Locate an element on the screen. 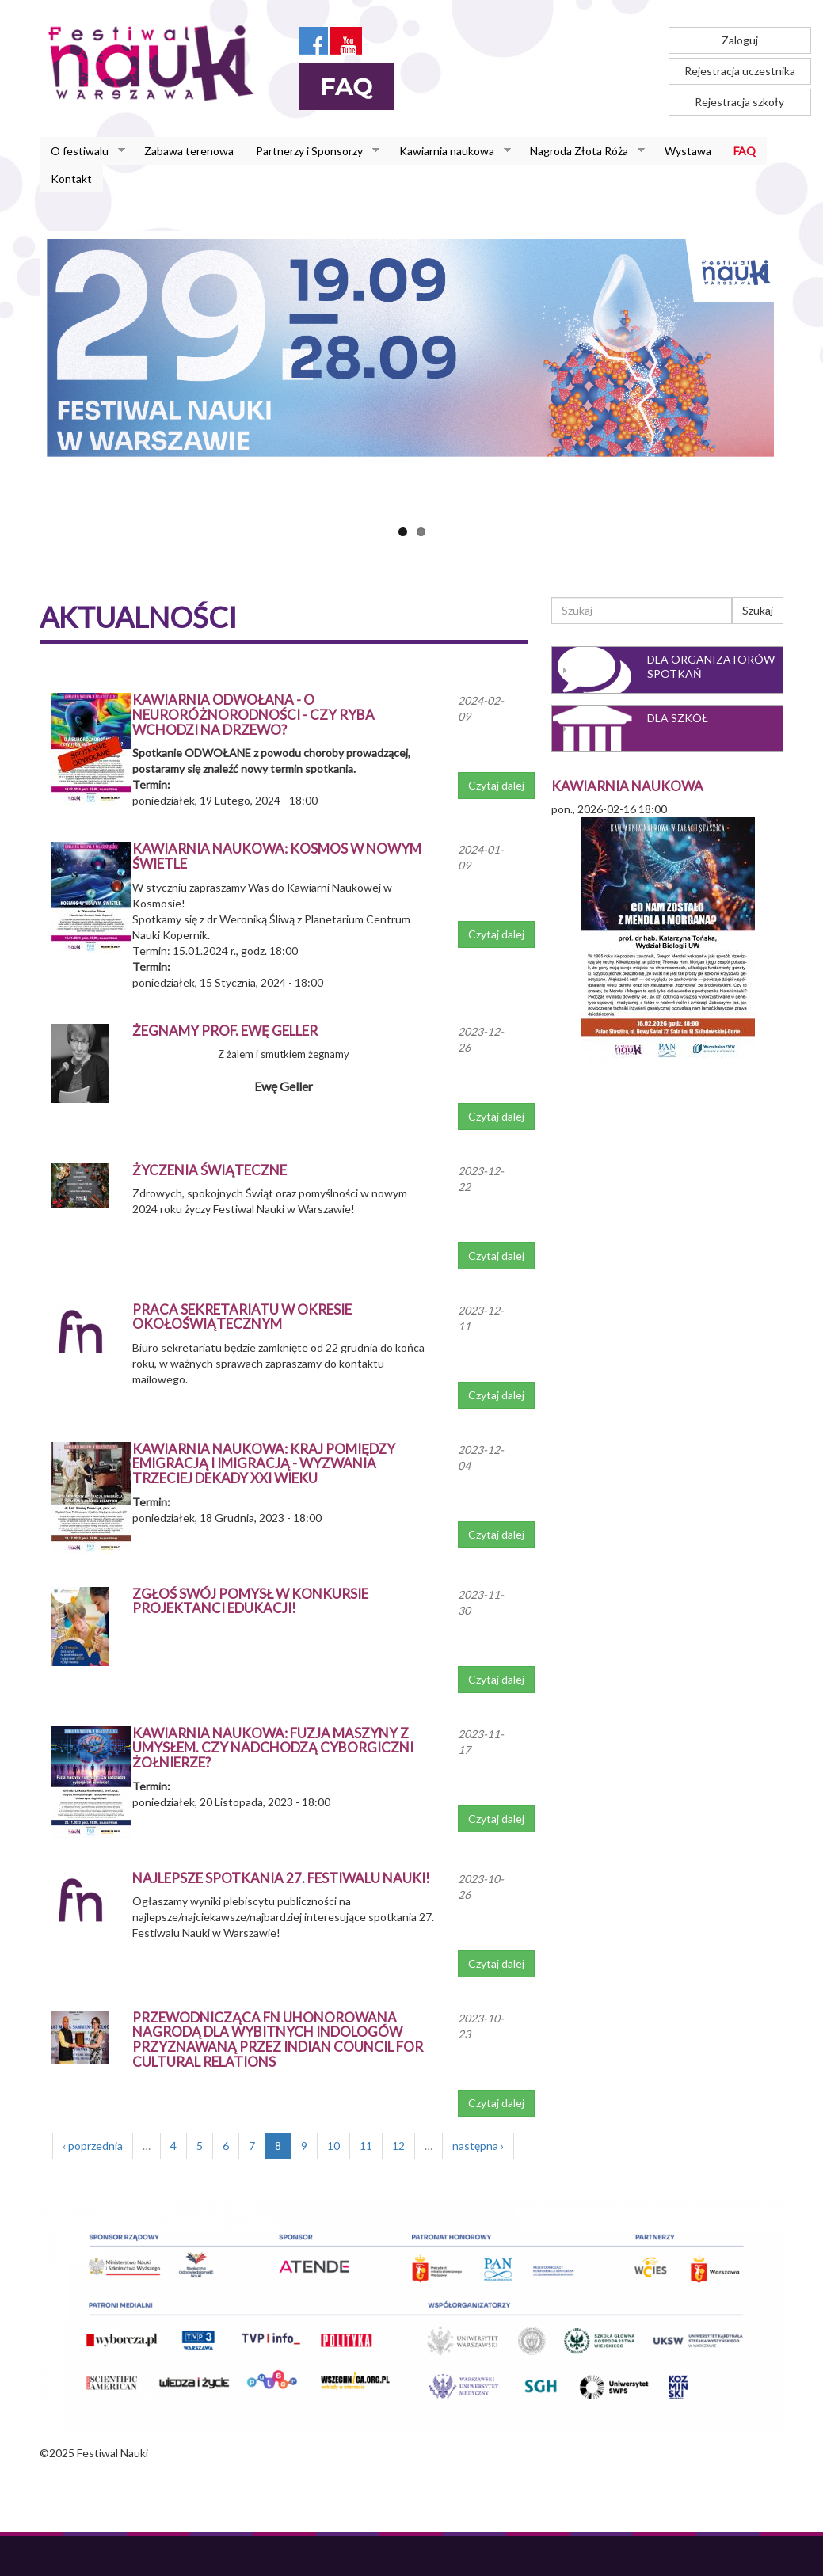 This screenshot has width=823, height=2576. Kawiarnia naukowa is located at coordinates (449, 151).